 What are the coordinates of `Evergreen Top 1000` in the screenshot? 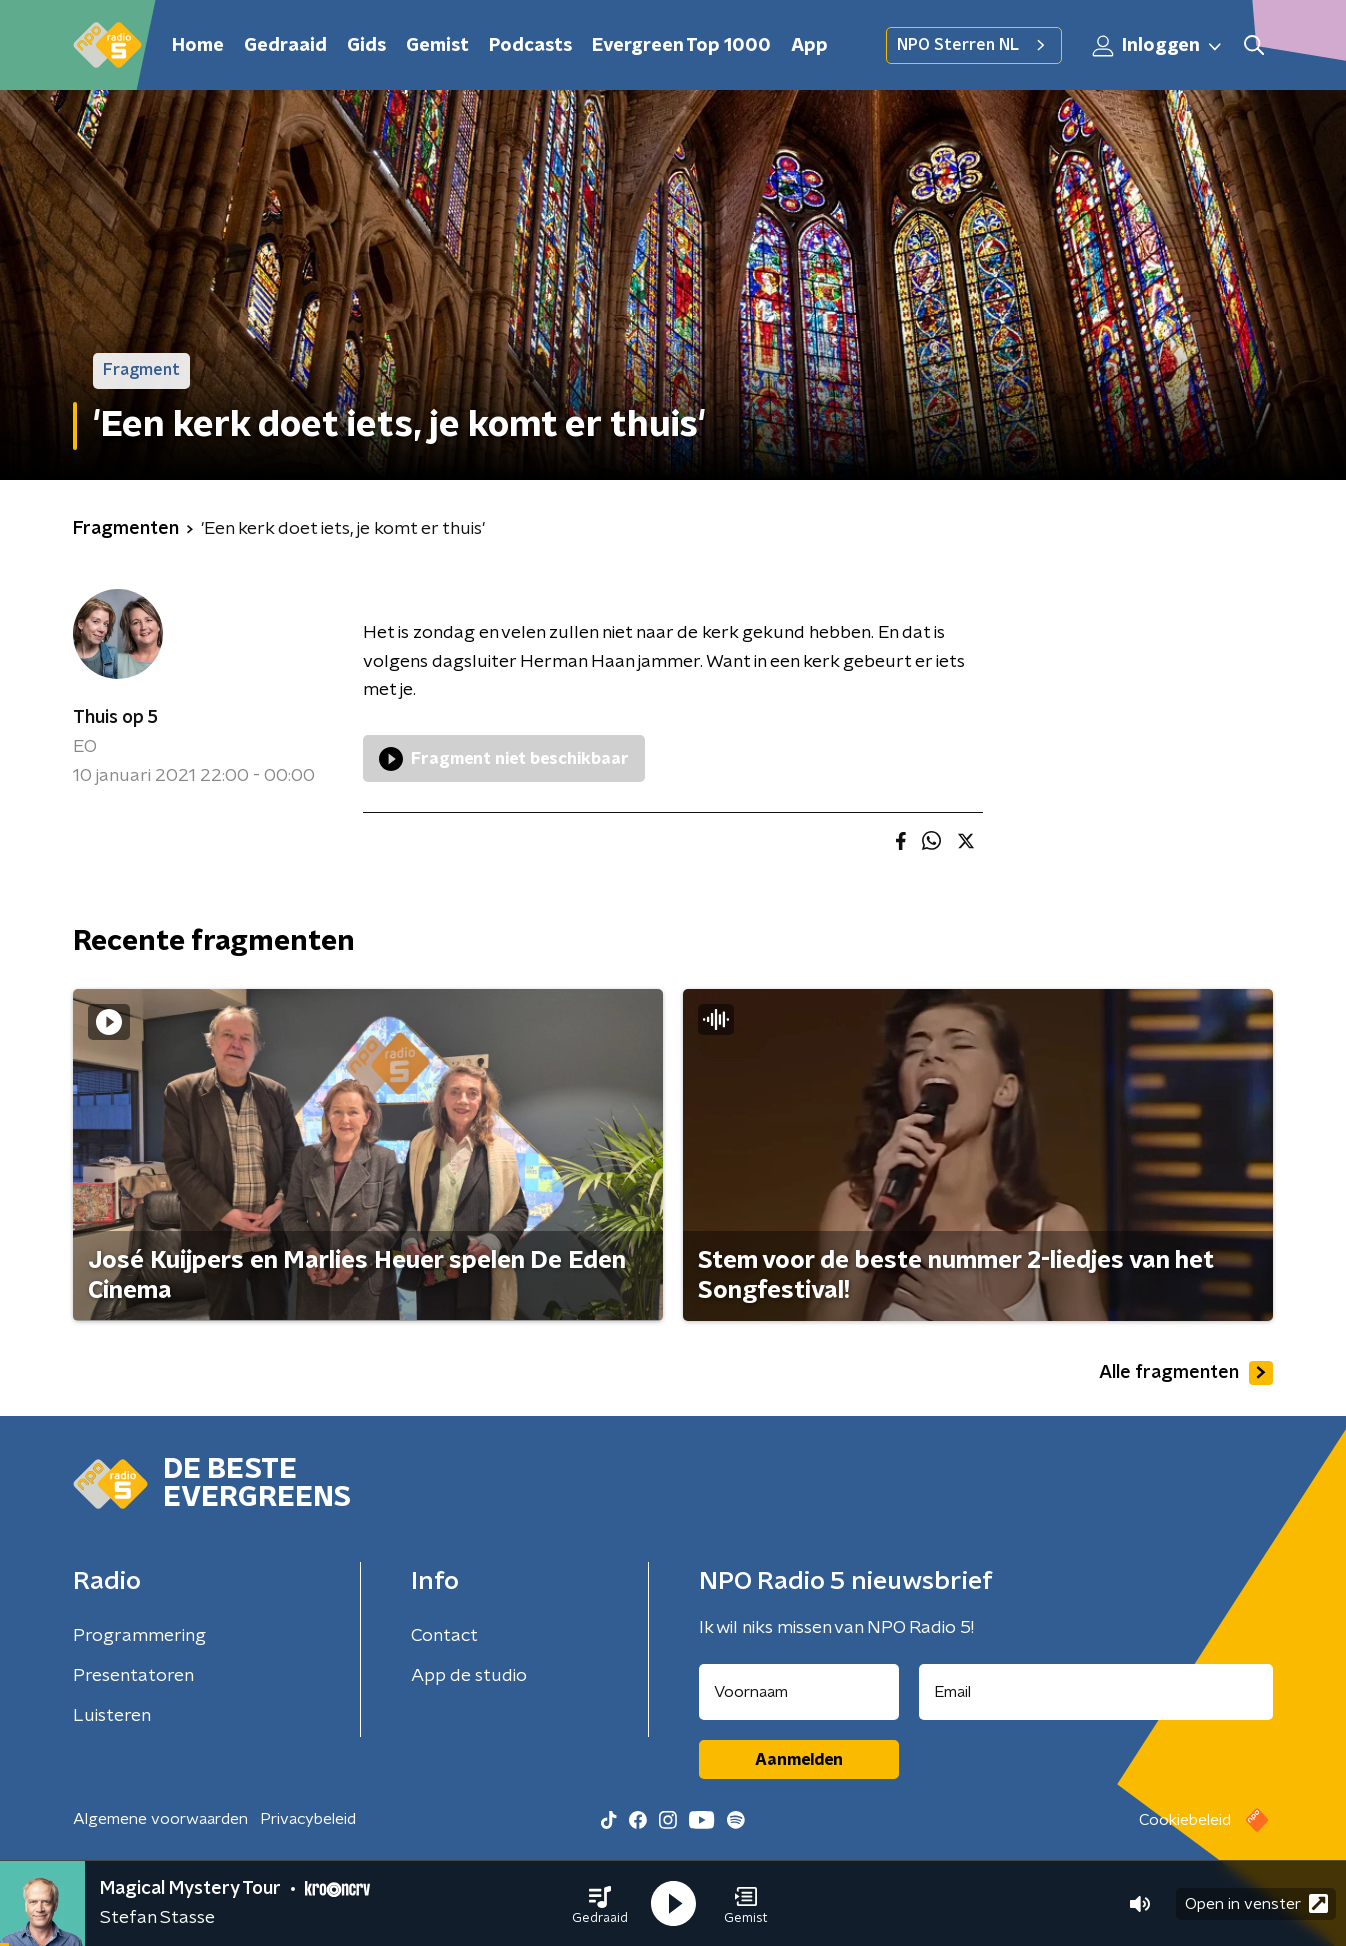 It's located at (681, 46).